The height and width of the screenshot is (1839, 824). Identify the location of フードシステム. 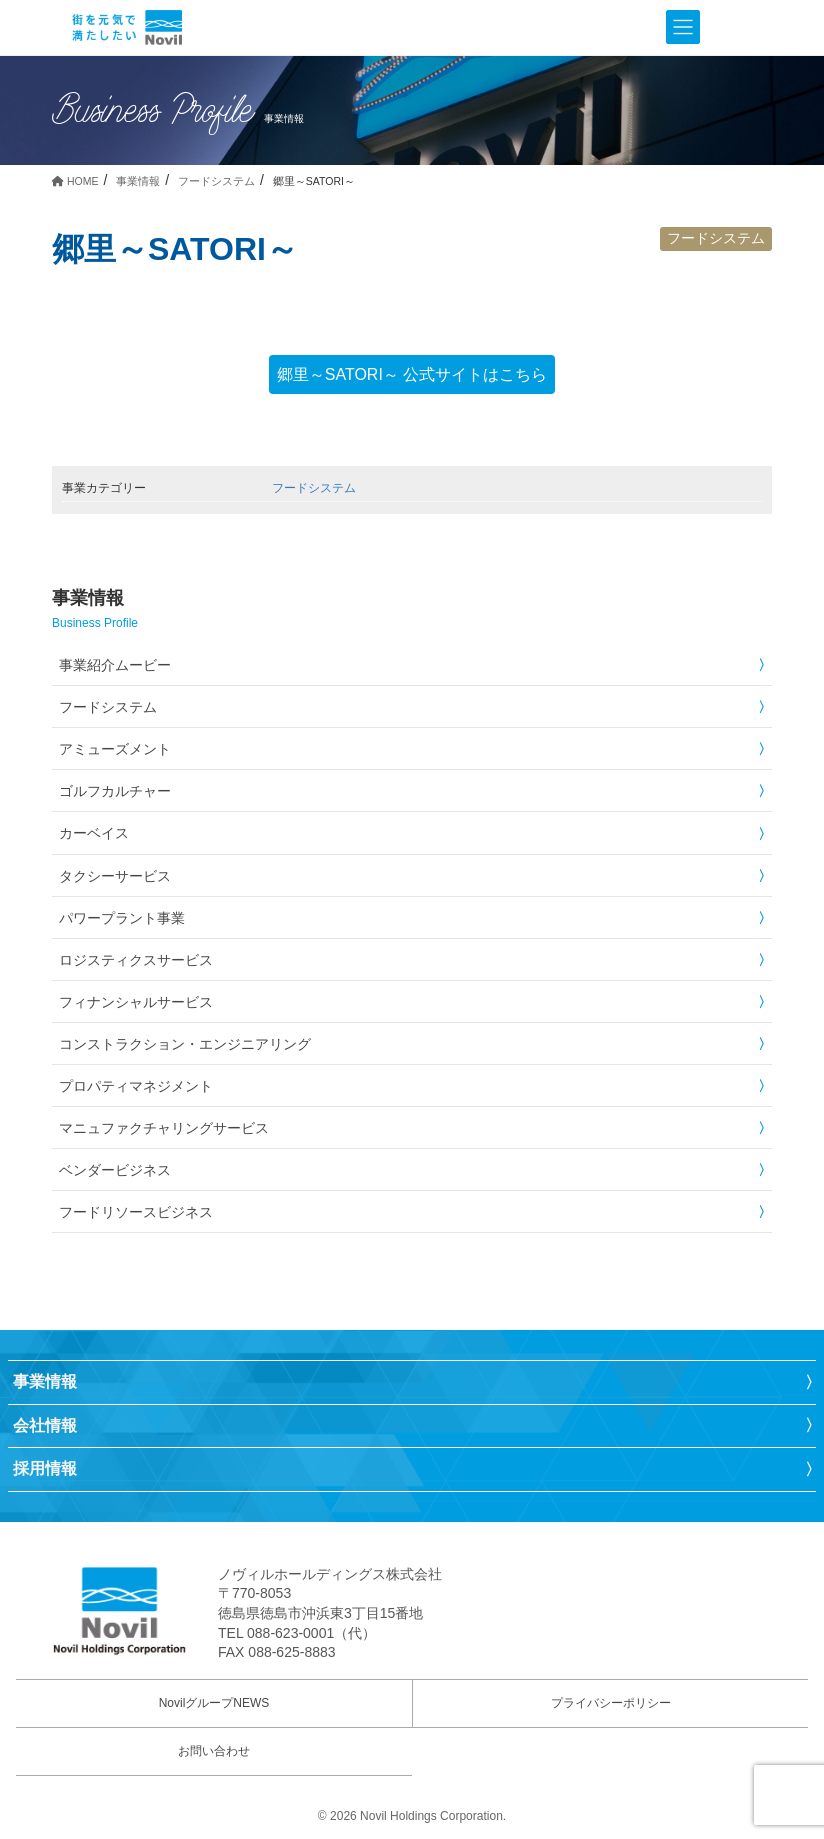
(716, 238).